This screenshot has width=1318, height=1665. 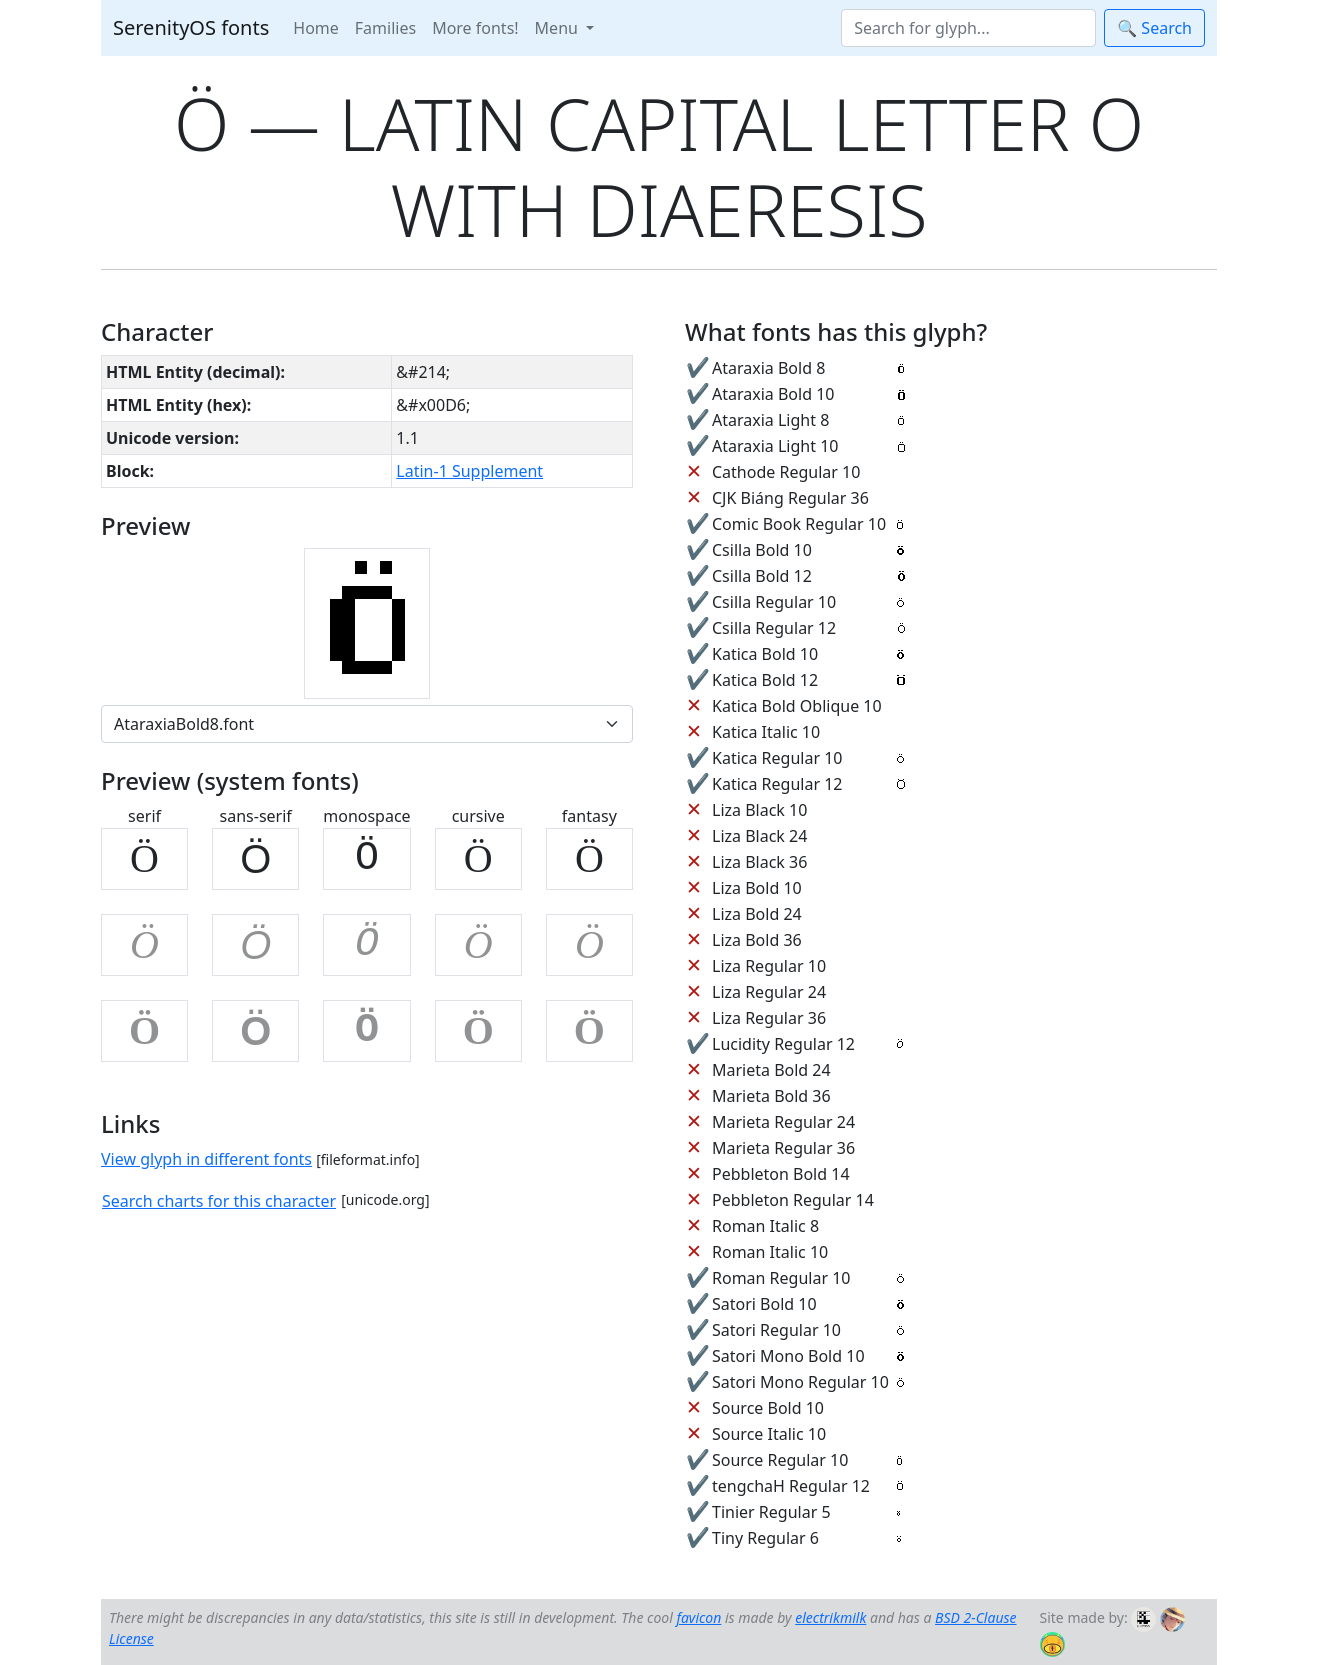 I want to click on Katica Bold Oblique 10, so click(x=797, y=706).